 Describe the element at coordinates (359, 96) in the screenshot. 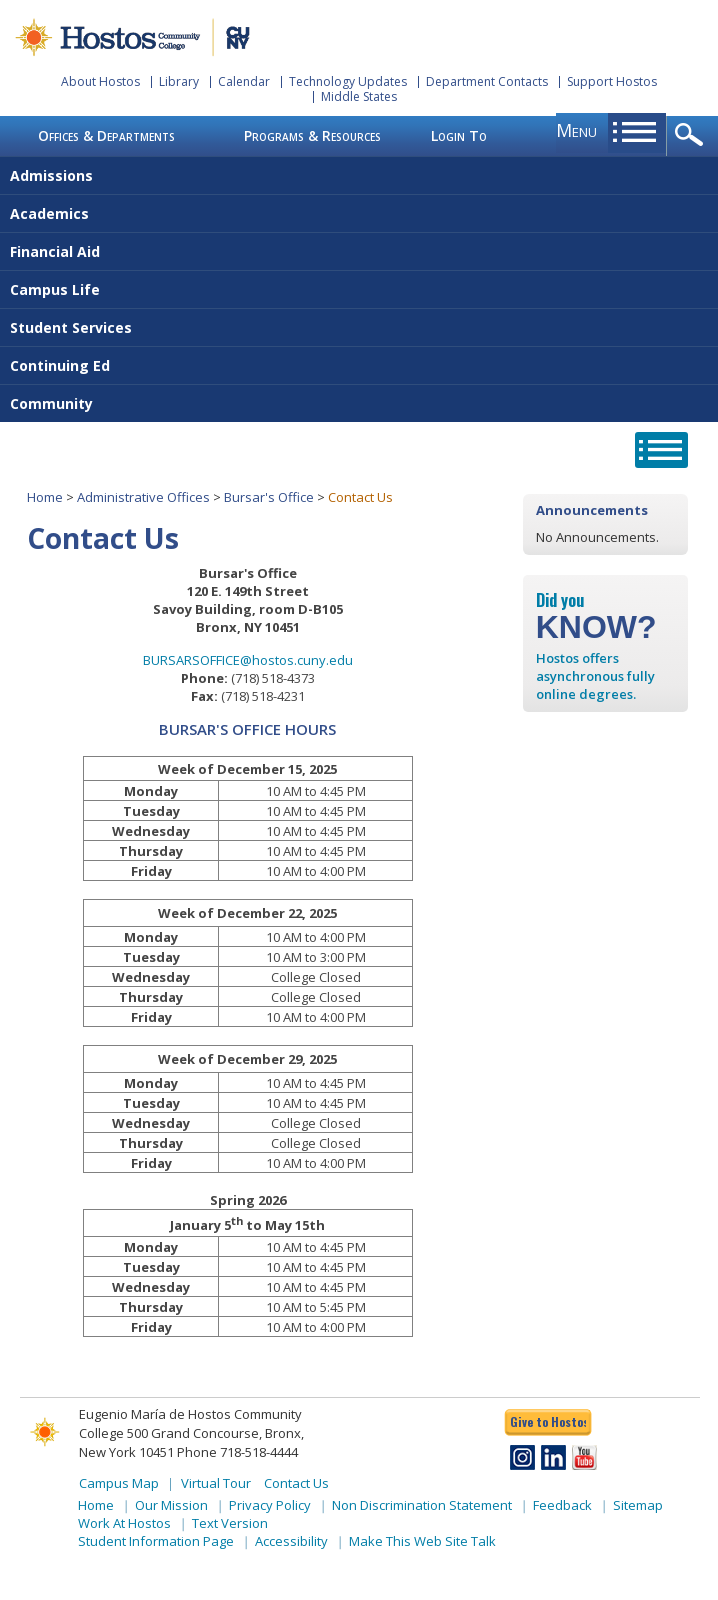

I see `Middle States` at that location.